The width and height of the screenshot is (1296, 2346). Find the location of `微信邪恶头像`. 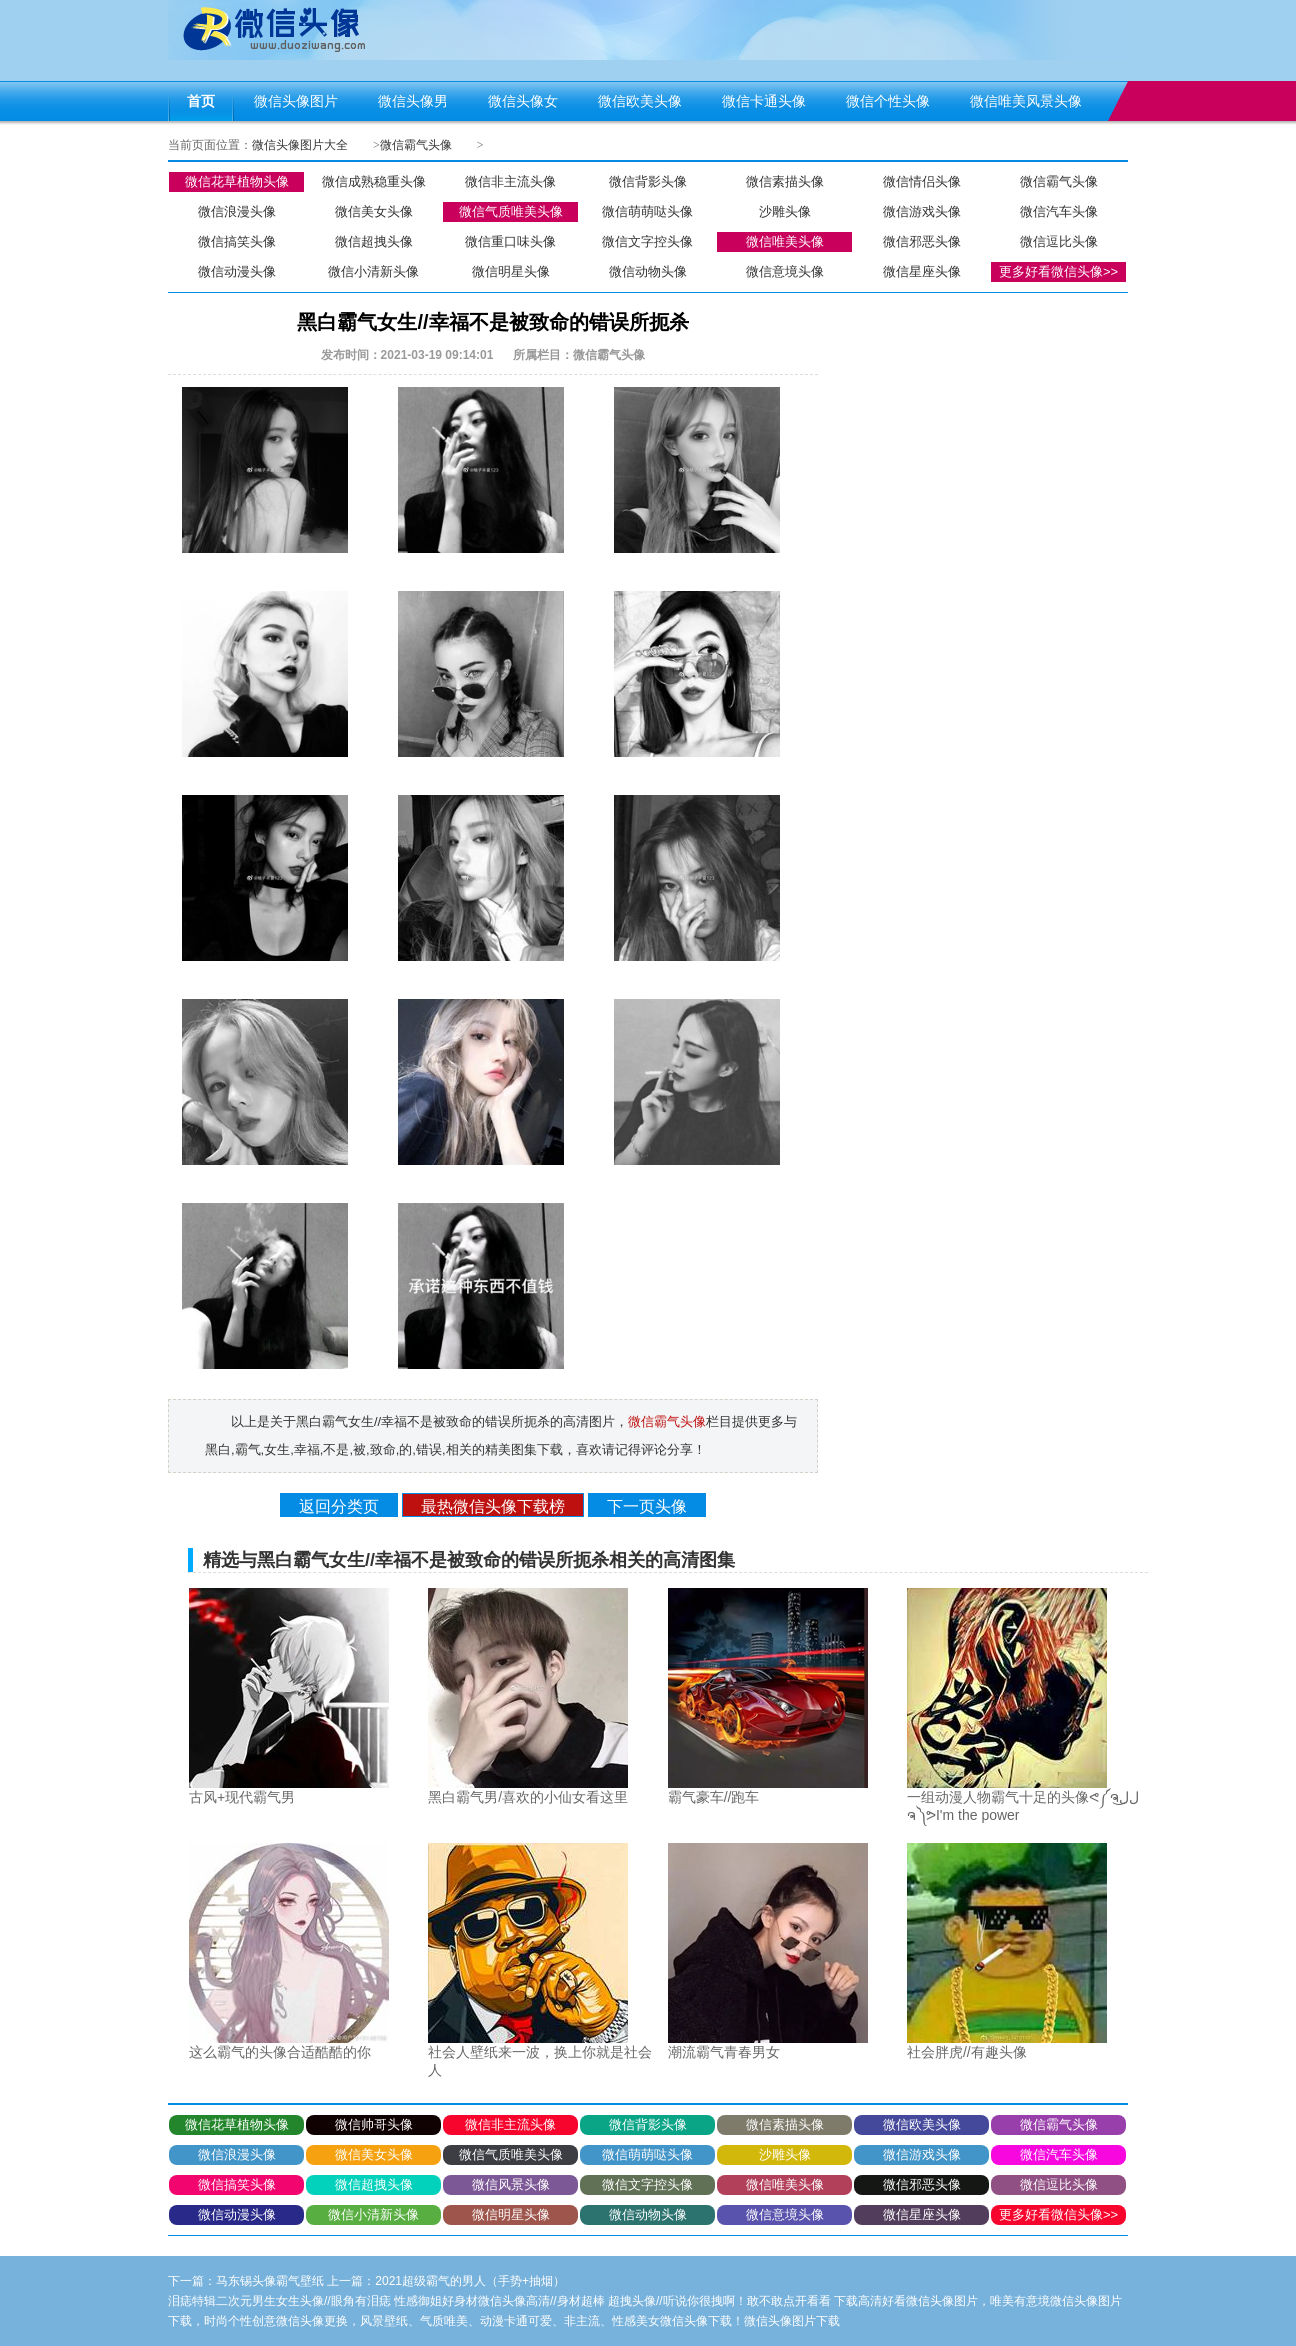

微信邪恶头像 is located at coordinates (922, 241).